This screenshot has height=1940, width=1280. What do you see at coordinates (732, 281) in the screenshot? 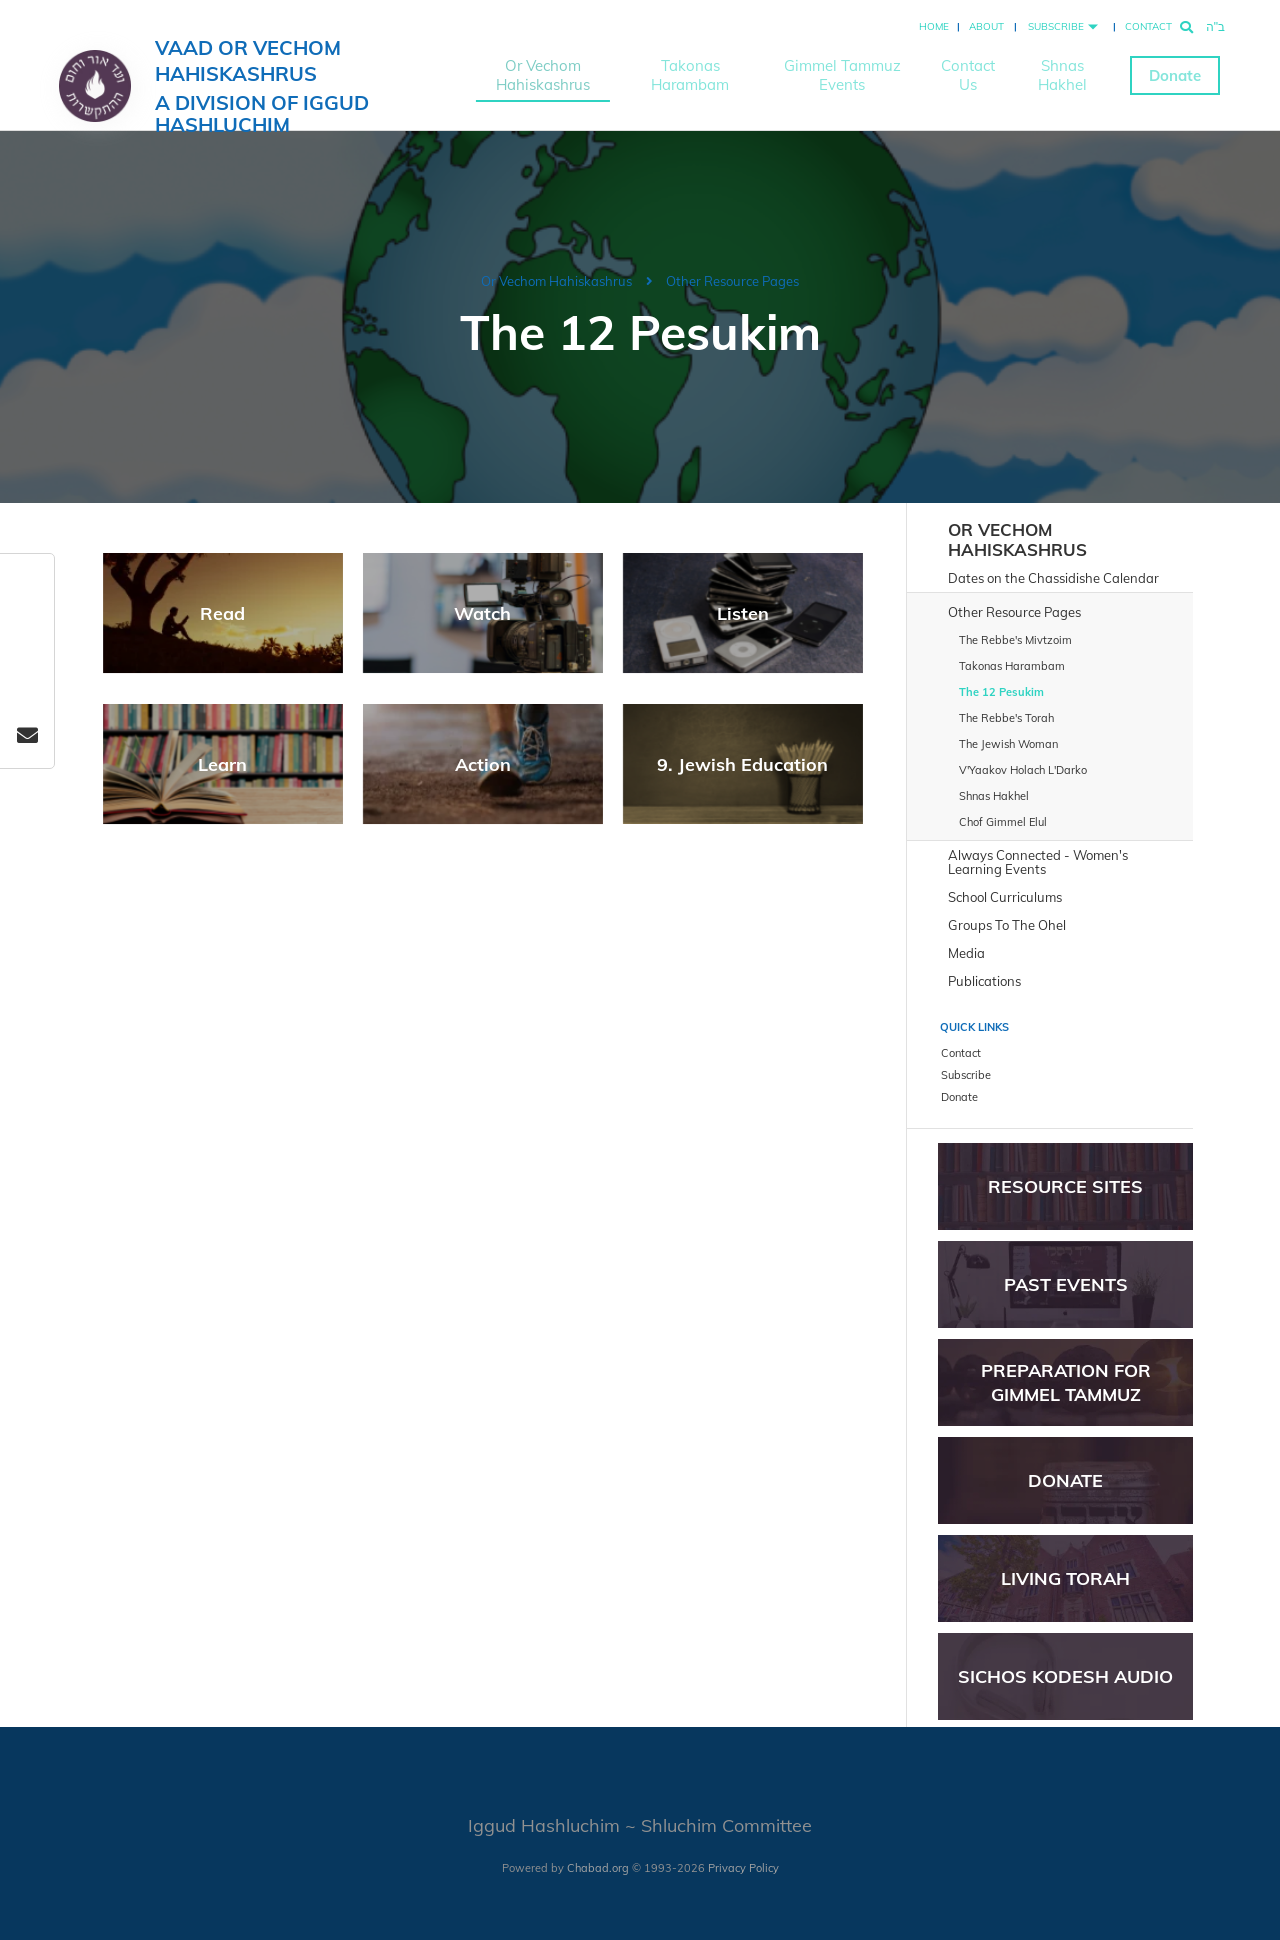
I see `Other Resource Pages` at bounding box center [732, 281].